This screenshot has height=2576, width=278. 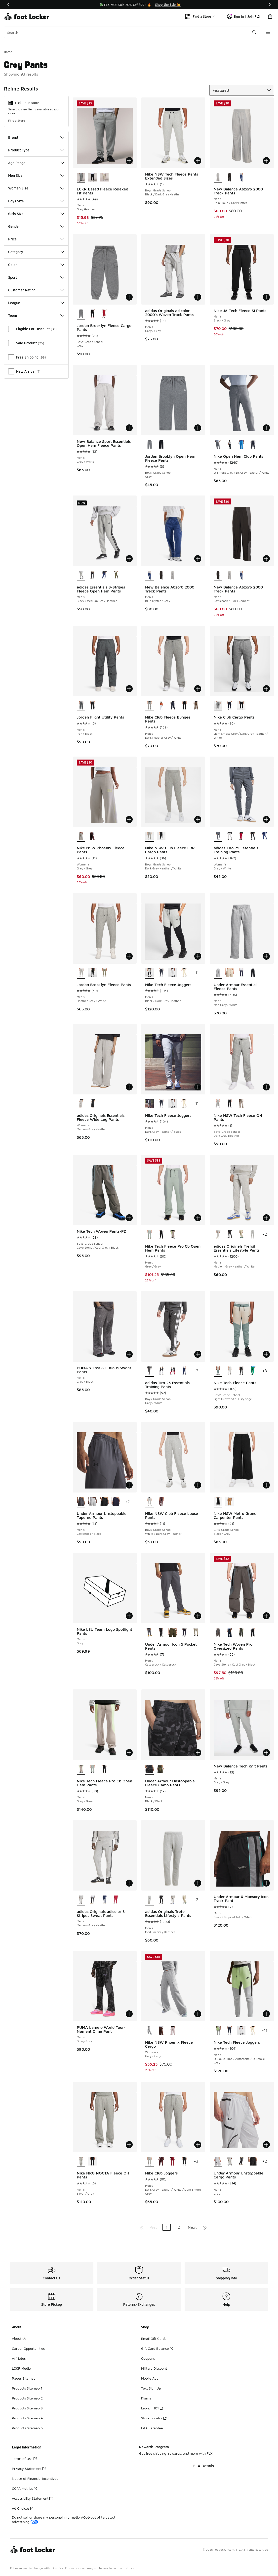 I want to click on [Add to bag: Nike NRG NOCTA Fleece OH Pants - Men's - Silver/Gray], so click(x=129, y=2144).